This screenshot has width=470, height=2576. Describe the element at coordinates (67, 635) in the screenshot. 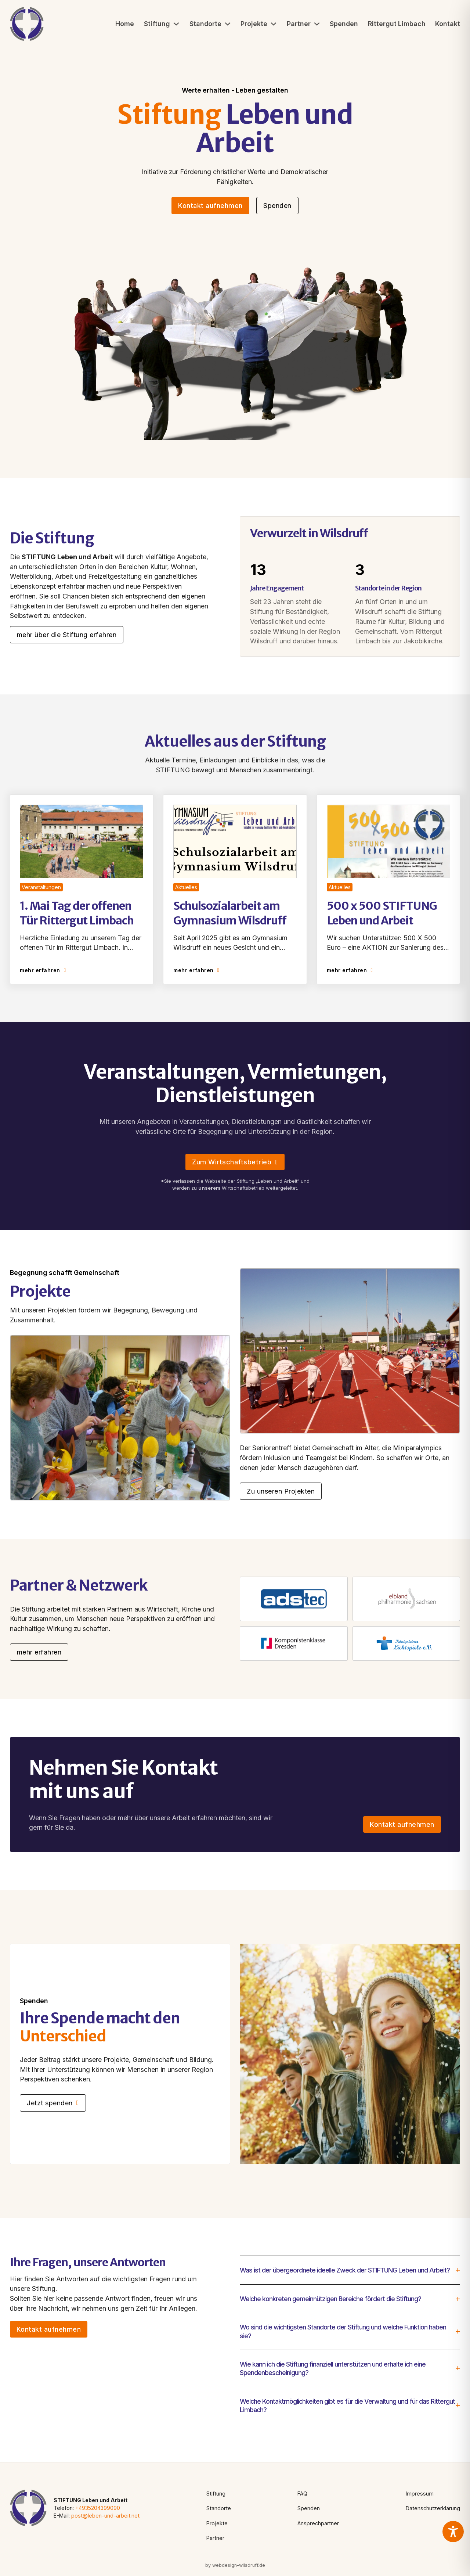

I see `mehr über die Stiftung erfahren [Go to contact]` at that location.